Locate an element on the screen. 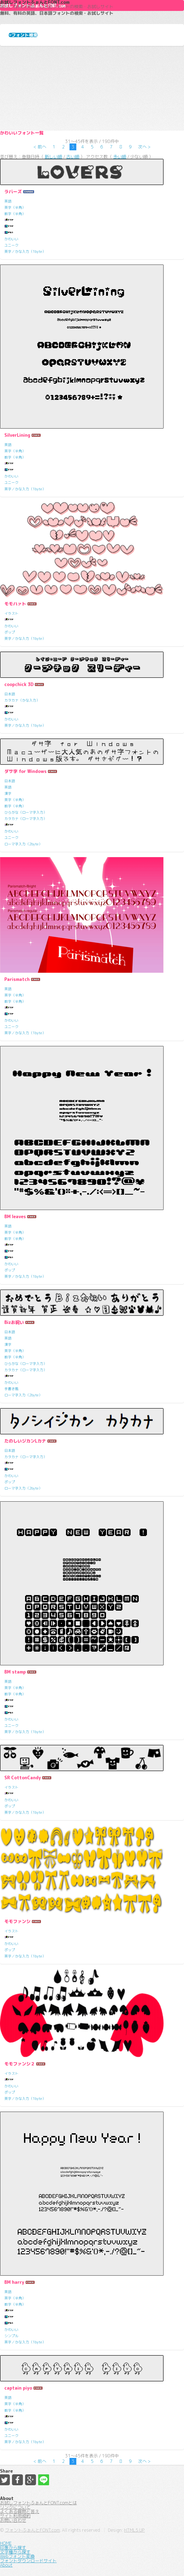 The image size is (184, 2576). Parismatch is located at coordinates (17, 979).